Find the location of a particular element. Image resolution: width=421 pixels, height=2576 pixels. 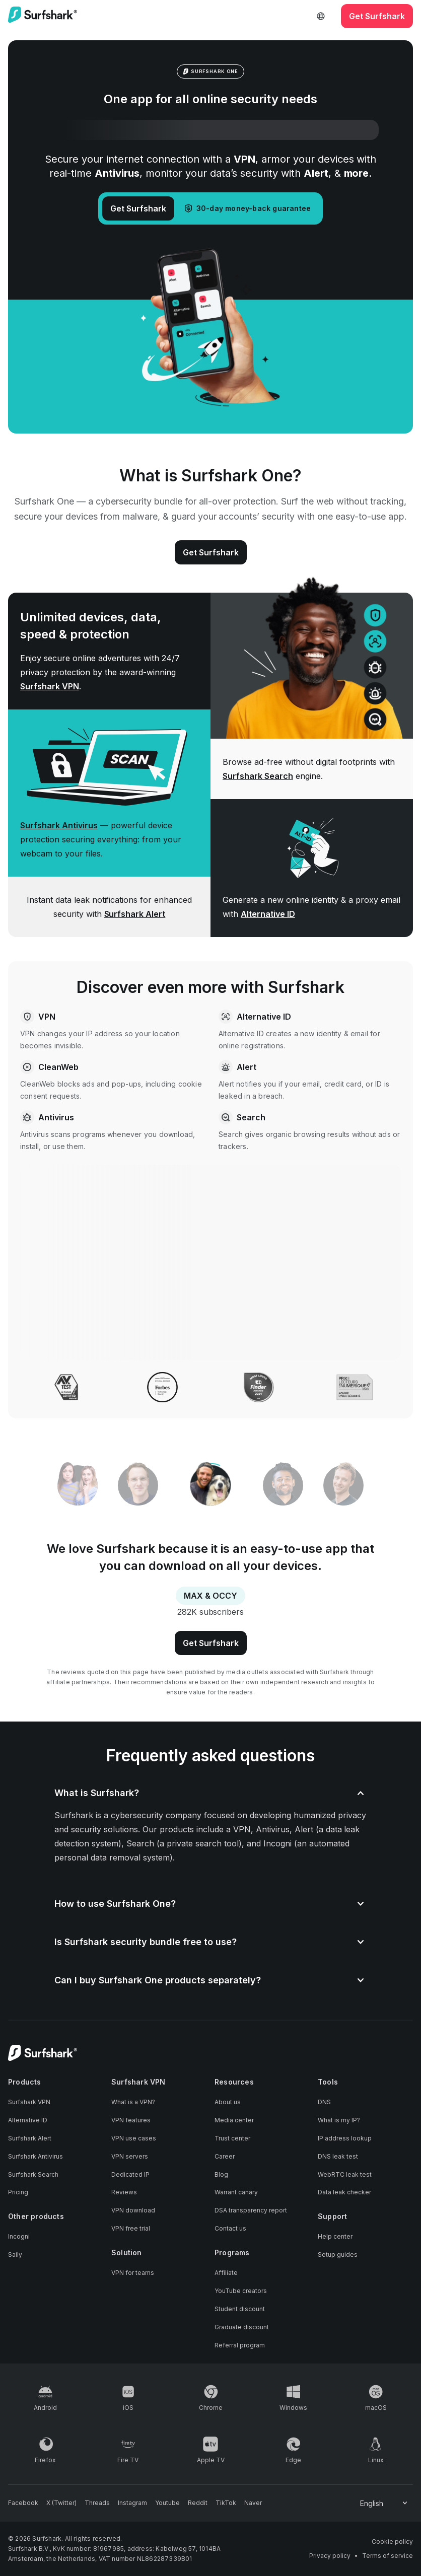

[Follow us on Youtube] is located at coordinates (167, 2503).